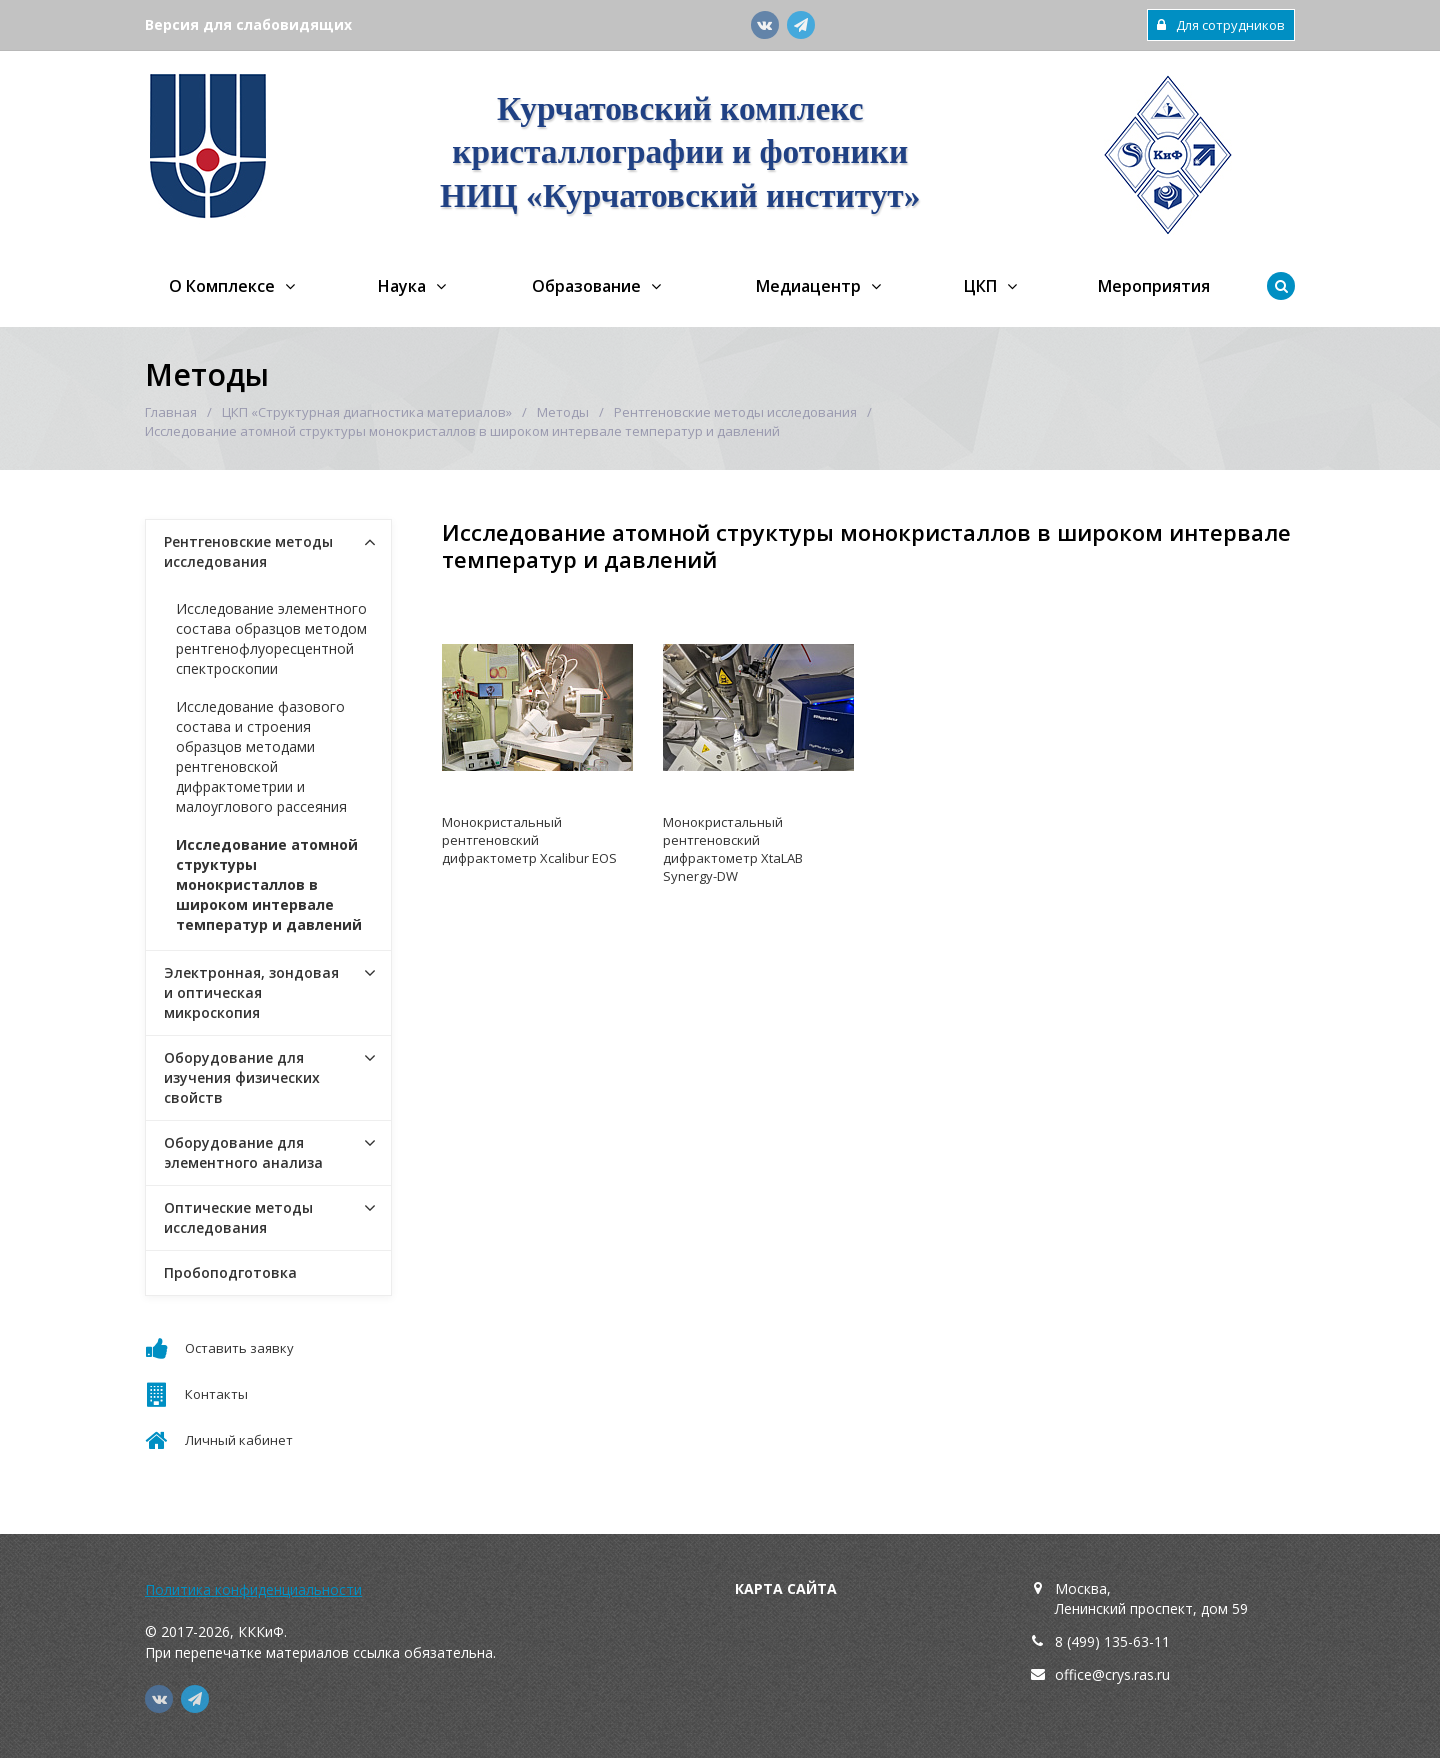  I want to click on 8 (499) 135-63-11, so click(1112, 1641).